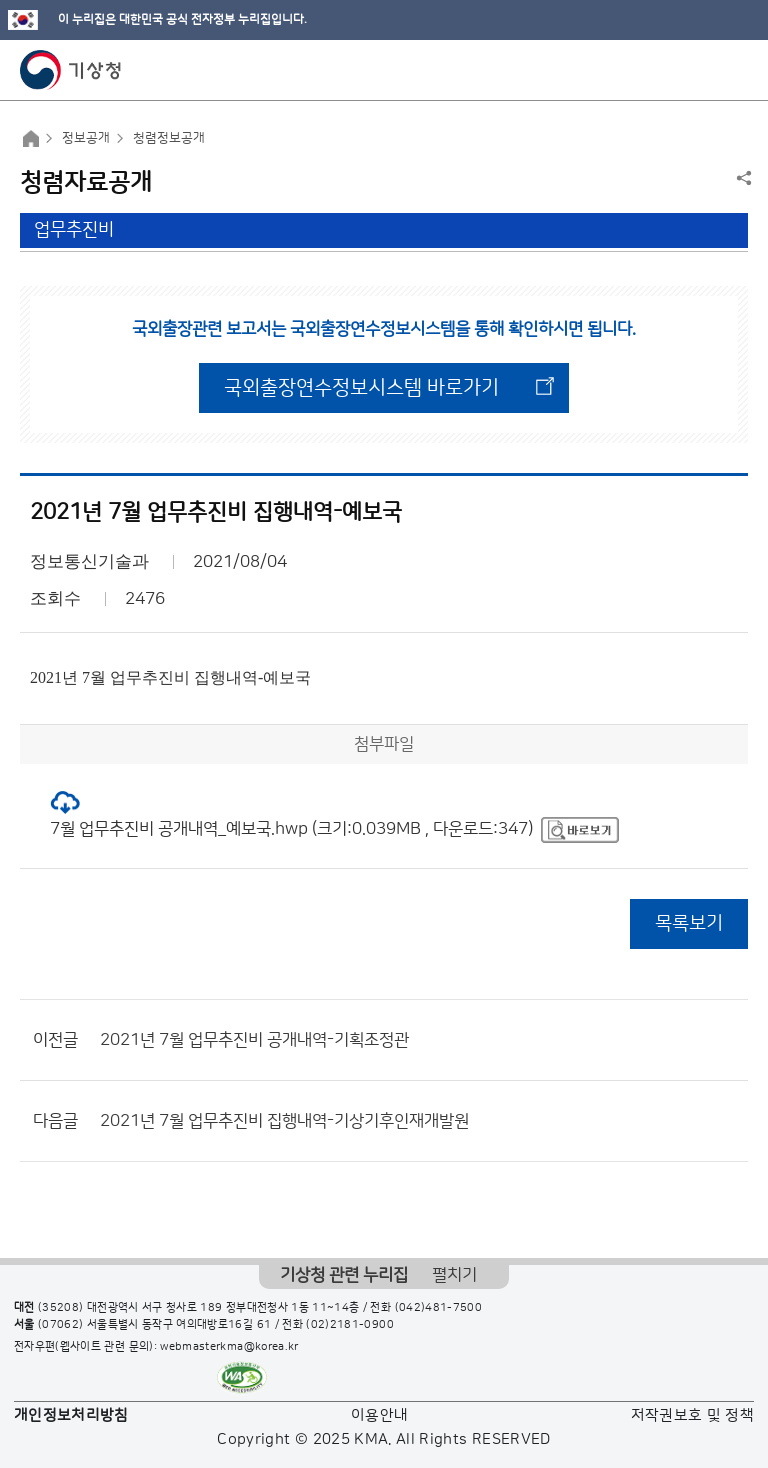  Describe the element at coordinates (169, 138) in the screenshot. I see `청렴정보공개` at that location.